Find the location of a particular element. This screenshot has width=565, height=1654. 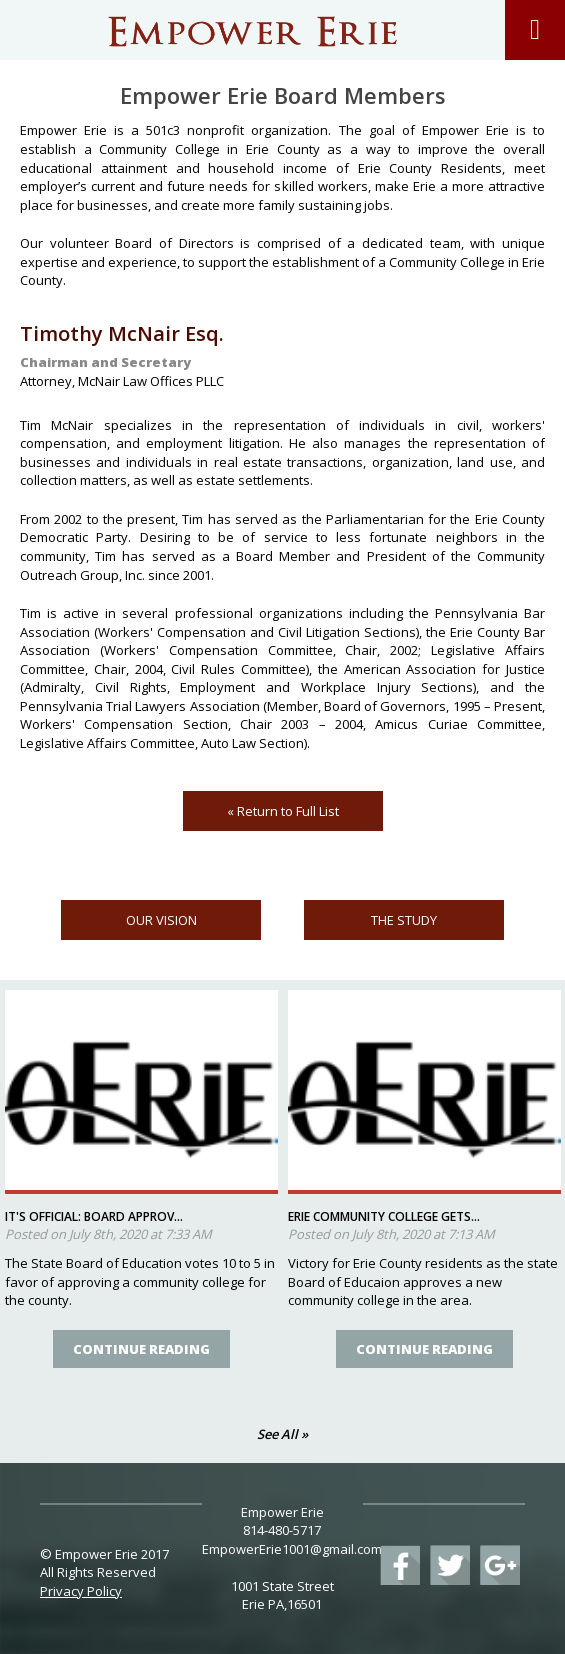

Continue Reading is located at coordinates (141, 1349).